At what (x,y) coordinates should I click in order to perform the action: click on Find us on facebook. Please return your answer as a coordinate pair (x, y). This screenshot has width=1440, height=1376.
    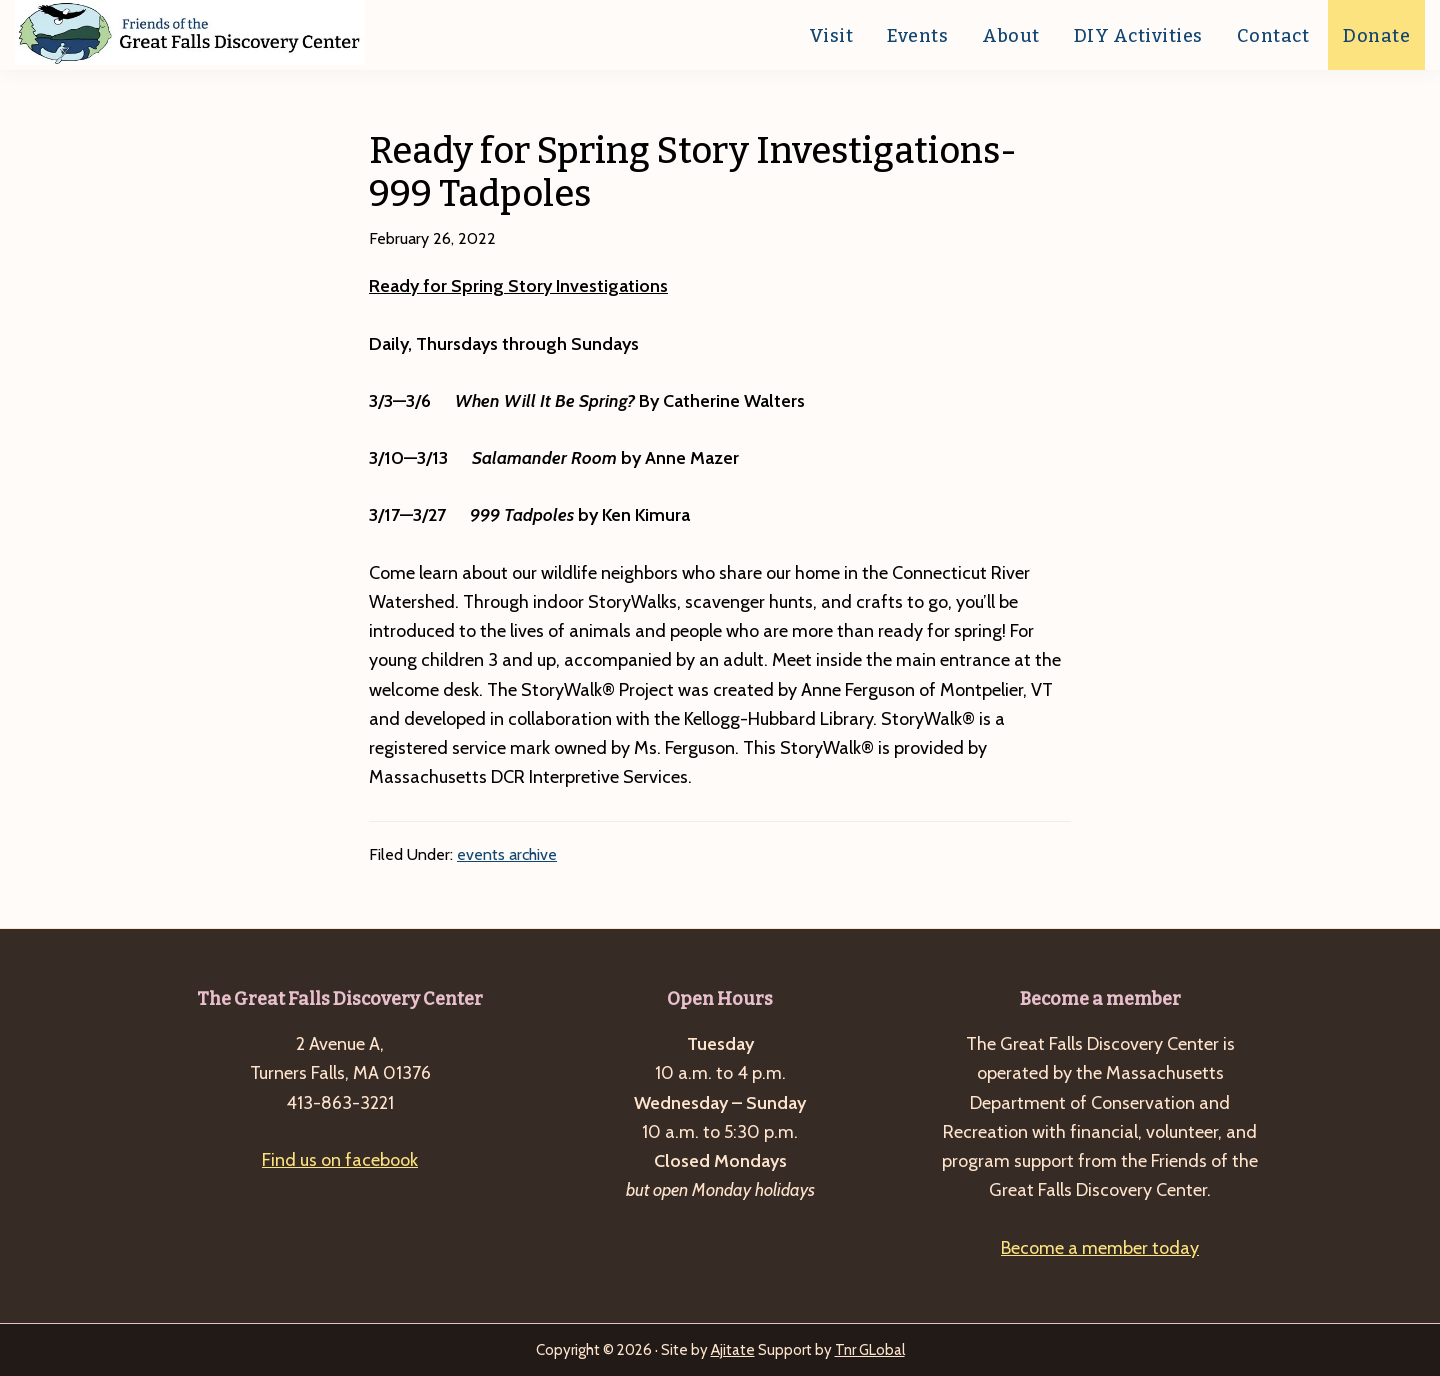
    Looking at the image, I should click on (340, 1160).